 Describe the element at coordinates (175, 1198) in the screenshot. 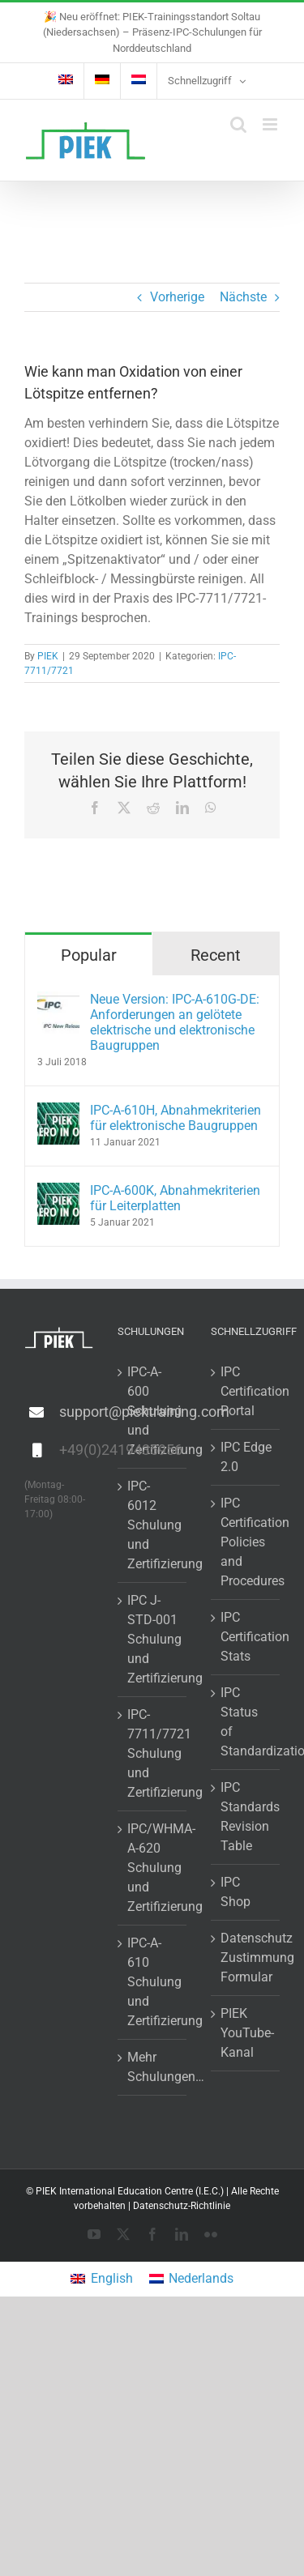

I see `IPC-A-600K, Abnahmekriterien für Leiterplatten` at that location.